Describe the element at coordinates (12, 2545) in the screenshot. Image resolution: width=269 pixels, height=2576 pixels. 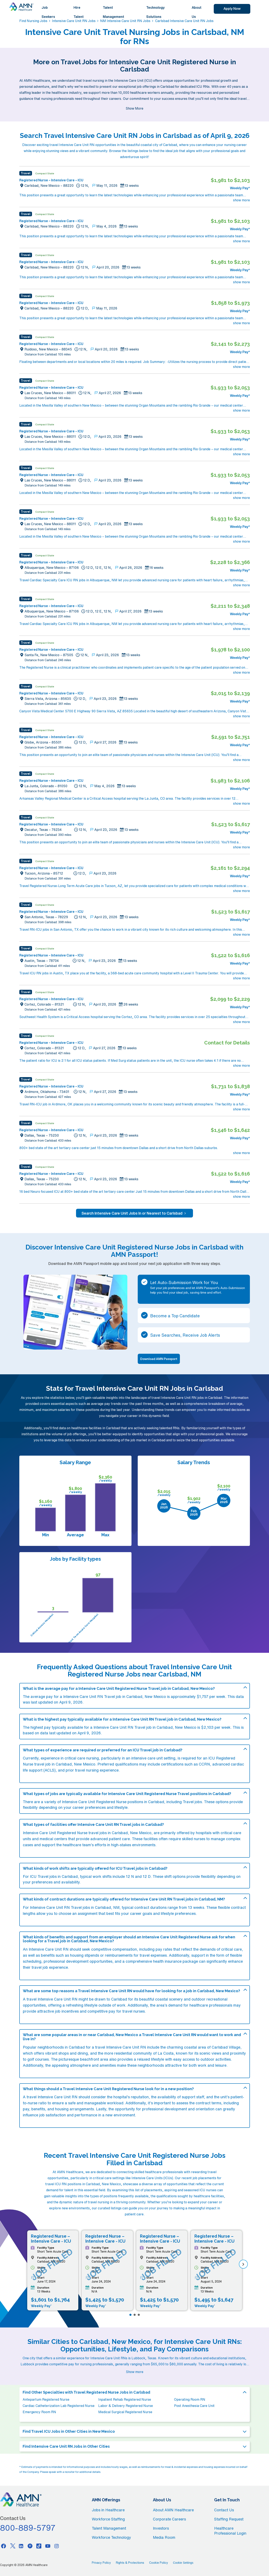
I see `[Twitter]` at that location.